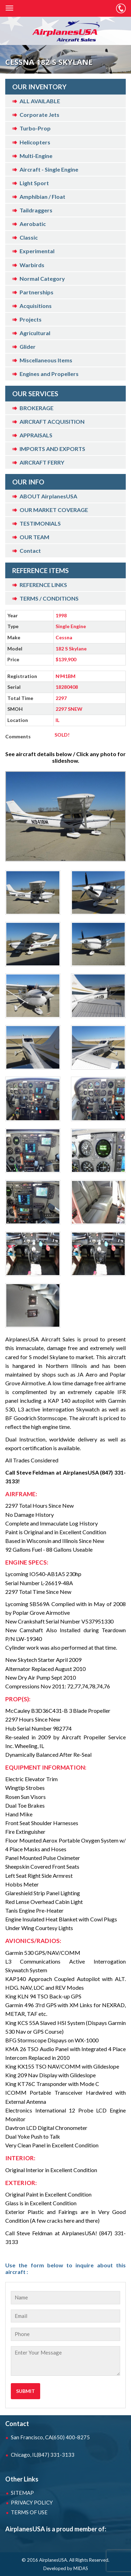  What do you see at coordinates (32, 265) in the screenshot?
I see `Warbirds` at bounding box center [32, 265].